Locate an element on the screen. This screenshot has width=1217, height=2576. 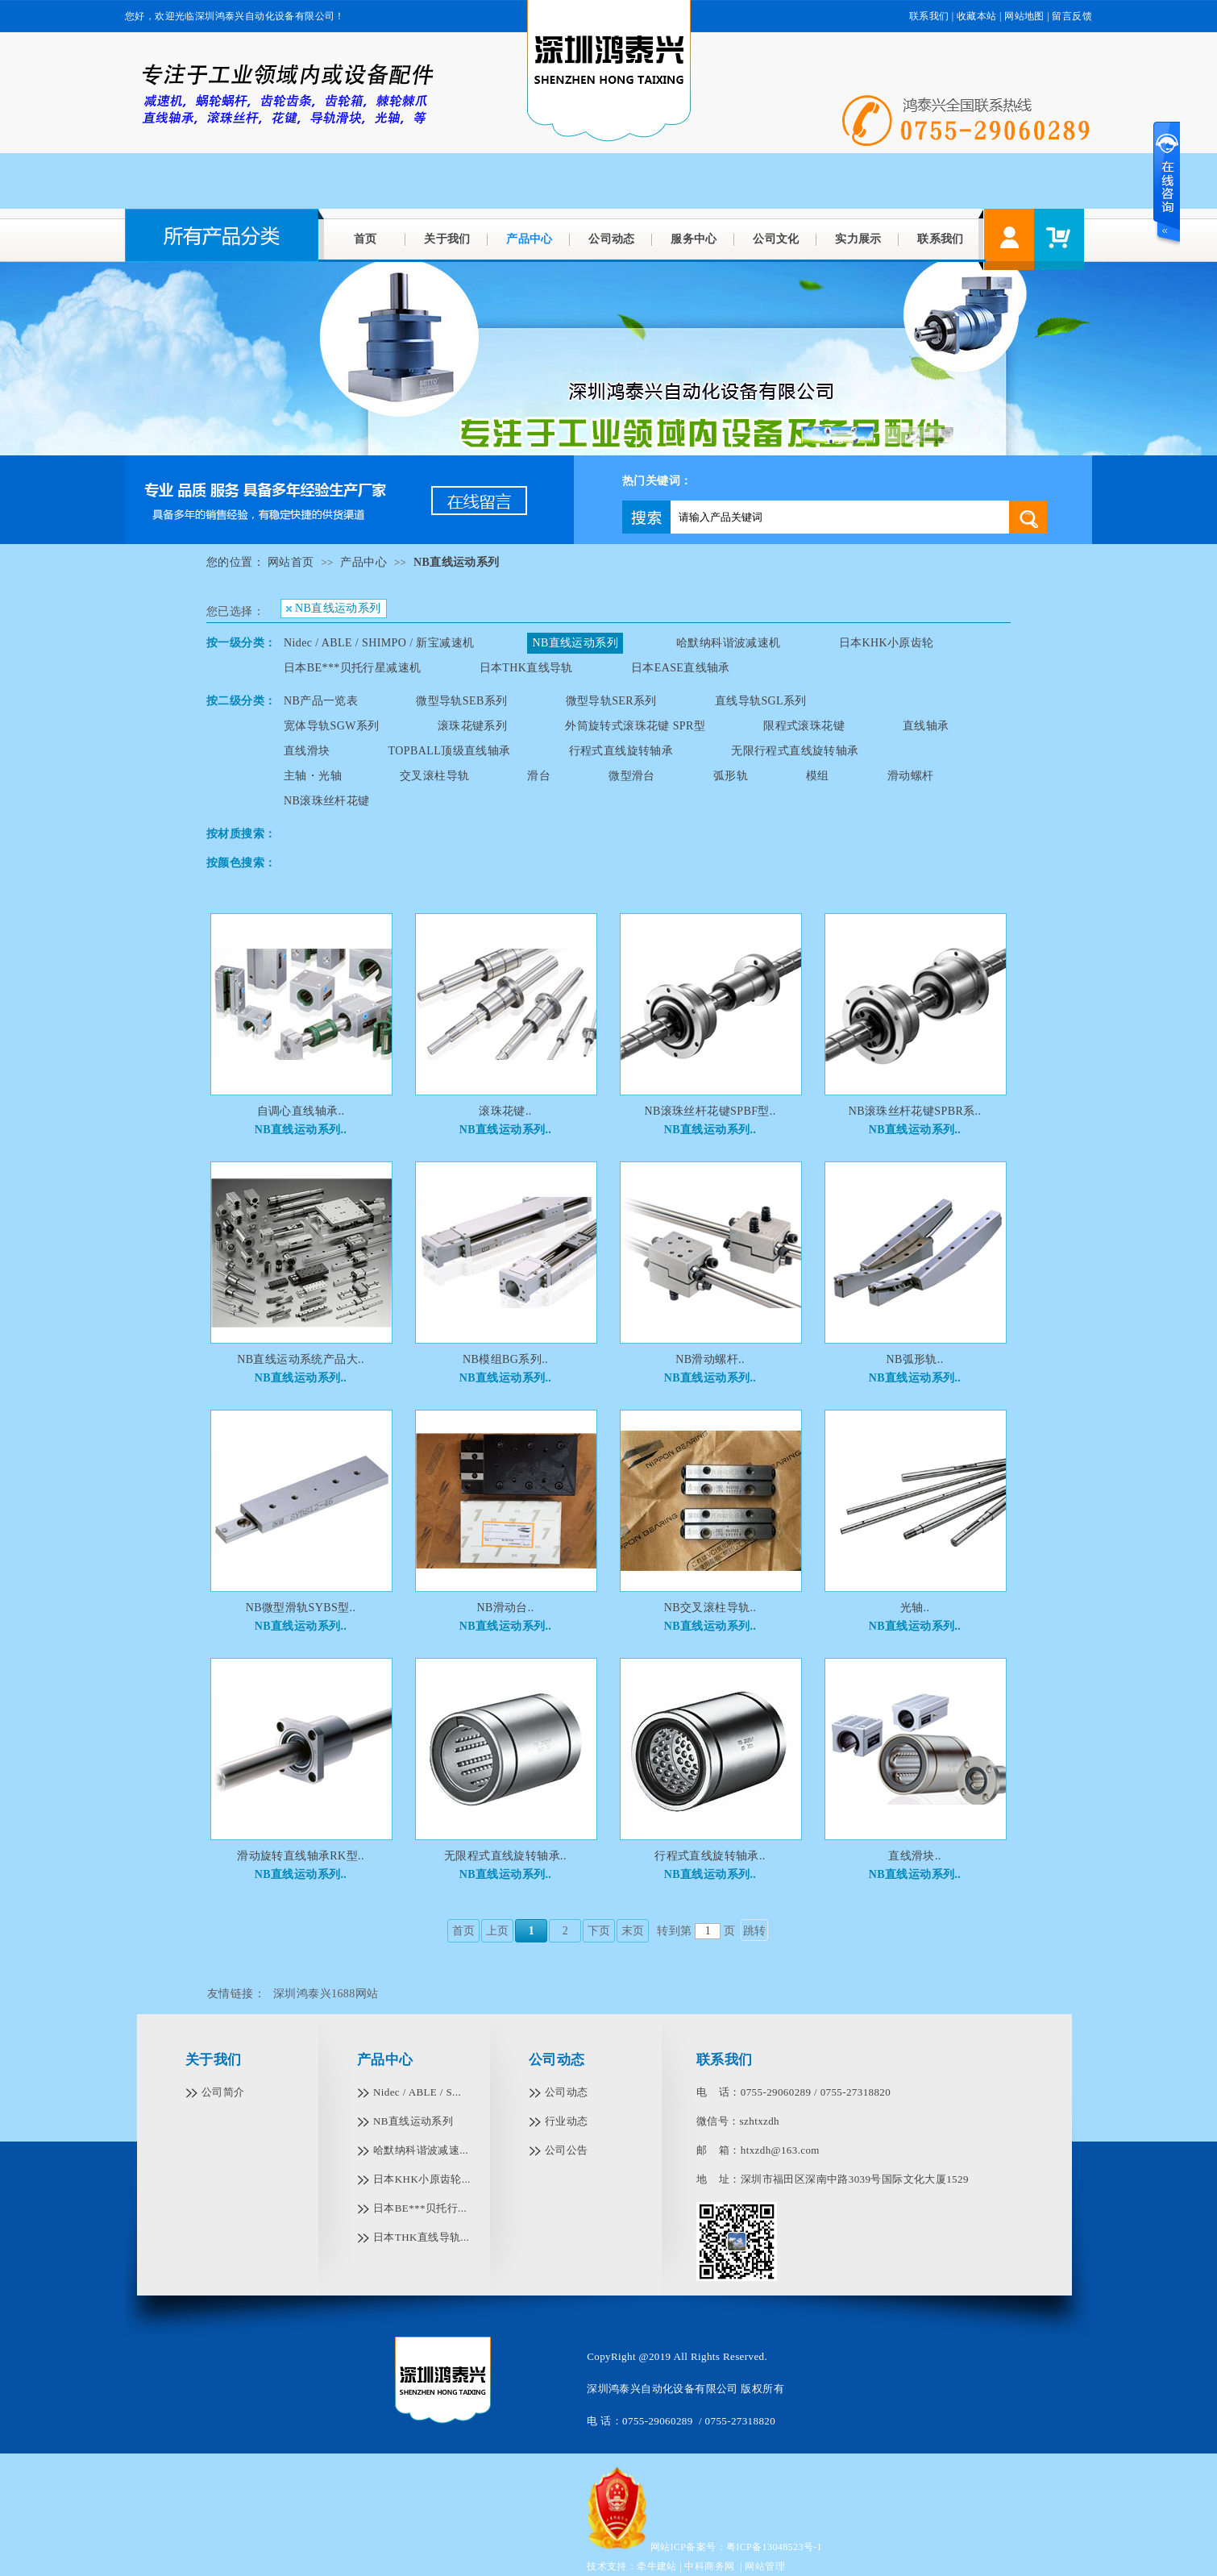
日本THK直线导轨... is located at coordinates (421, 2237).